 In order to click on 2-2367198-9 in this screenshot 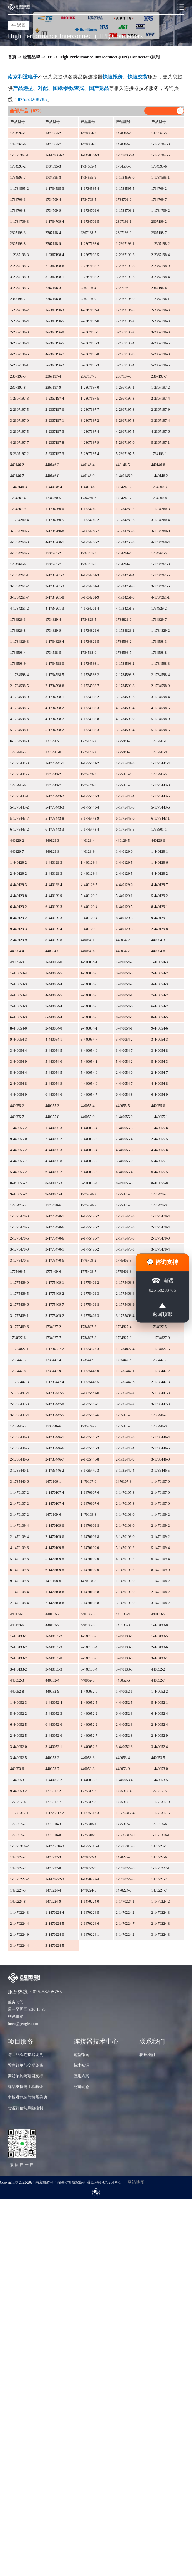, I will do `click(160, 266)`.